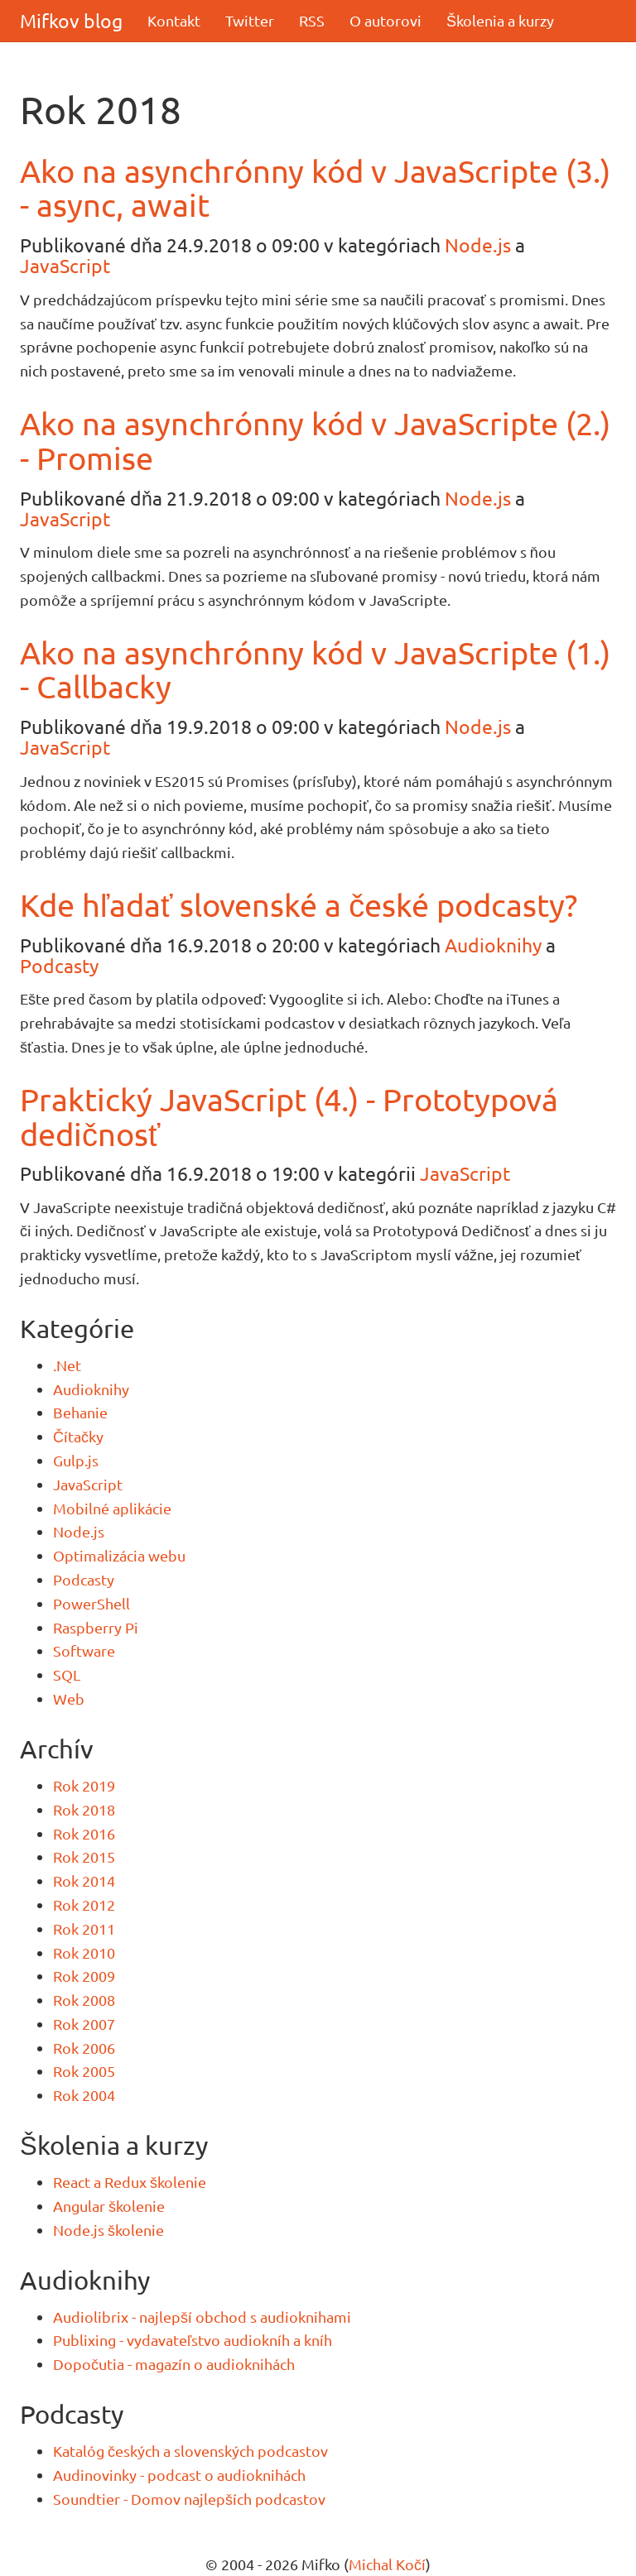 The image size is (636, 2576). Describe the element at coordinates (478, 245) in the screenshot. I see `Node.js` at that location.